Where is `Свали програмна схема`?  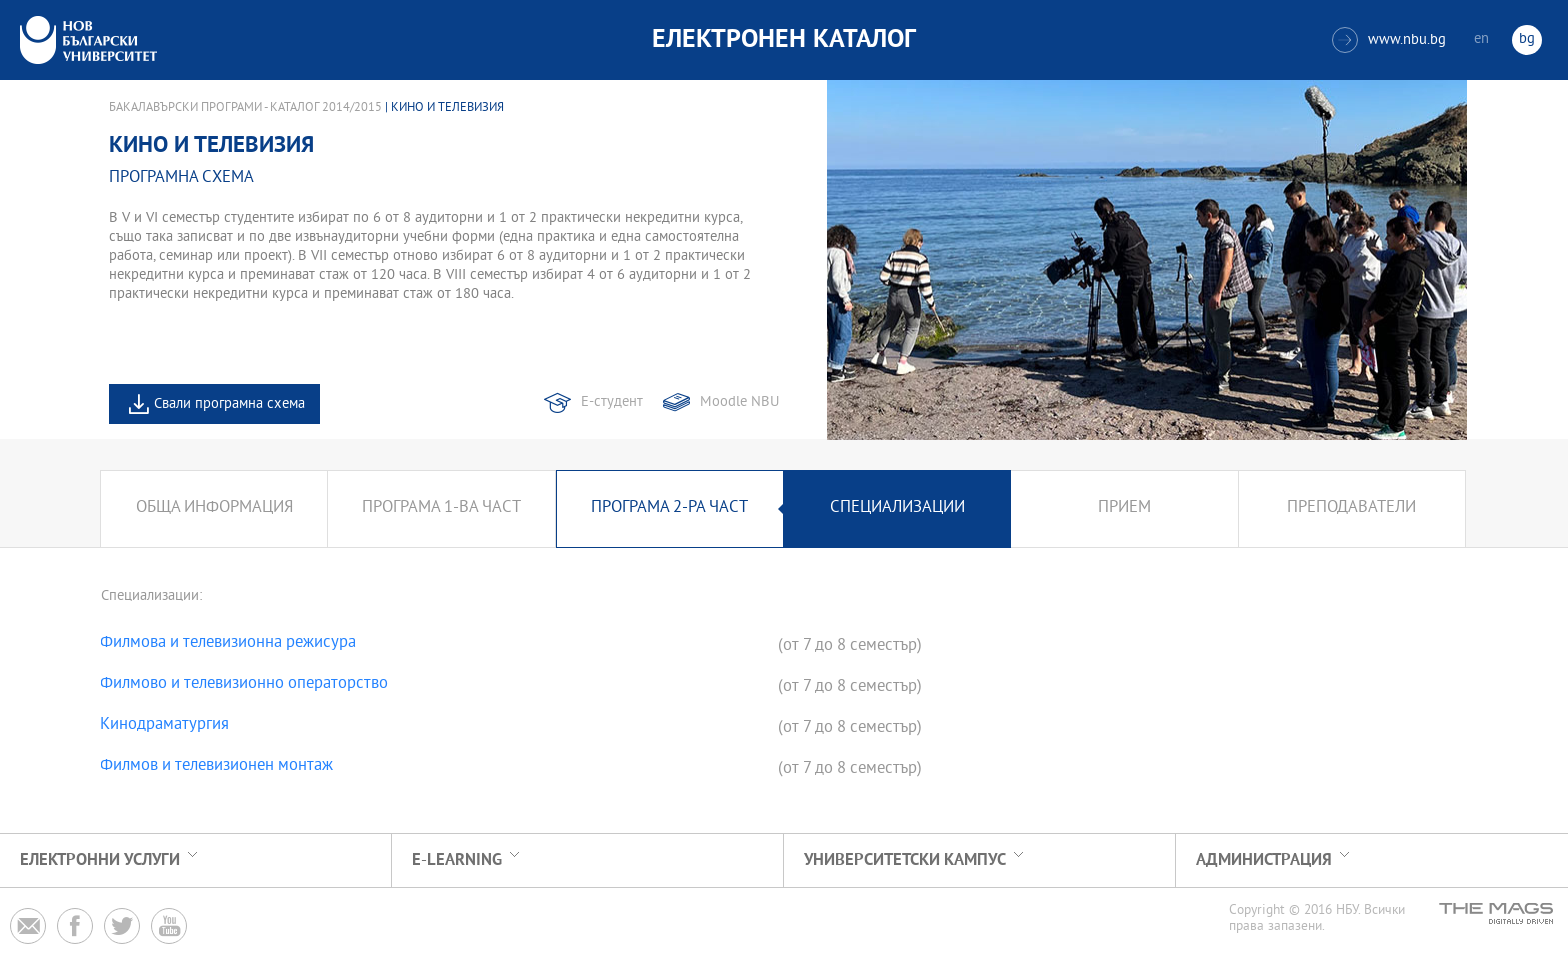 Свали програмна схема is located at coordinates (229, 404).